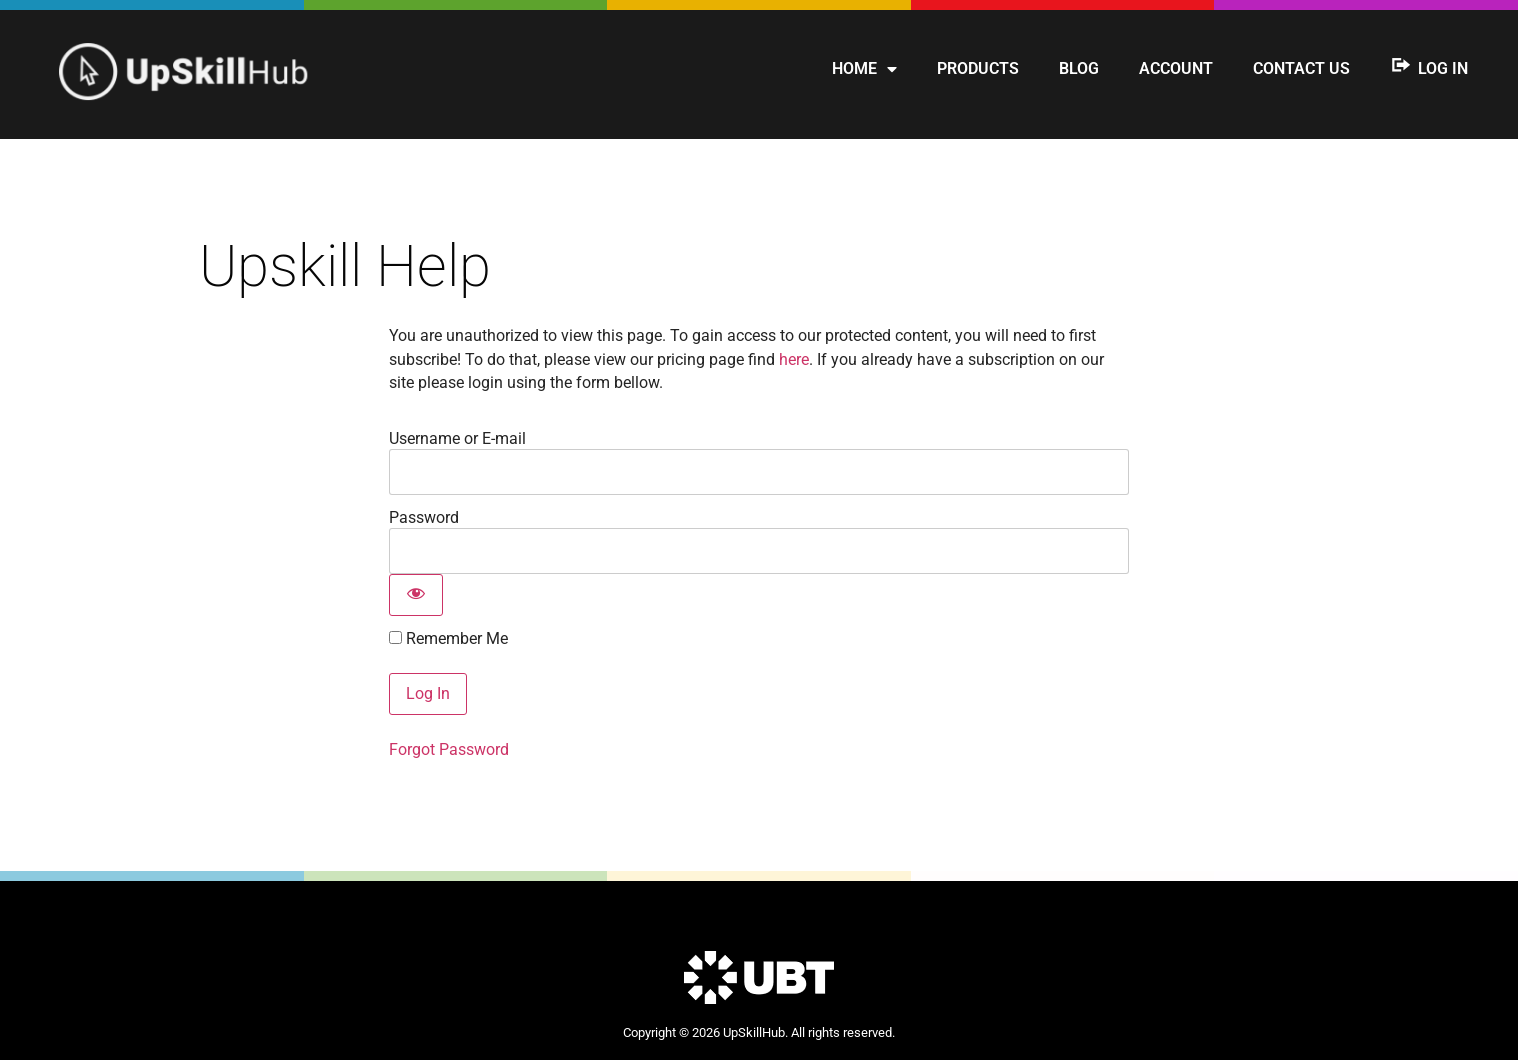  I want to click on Blog, so click(1079, 68).